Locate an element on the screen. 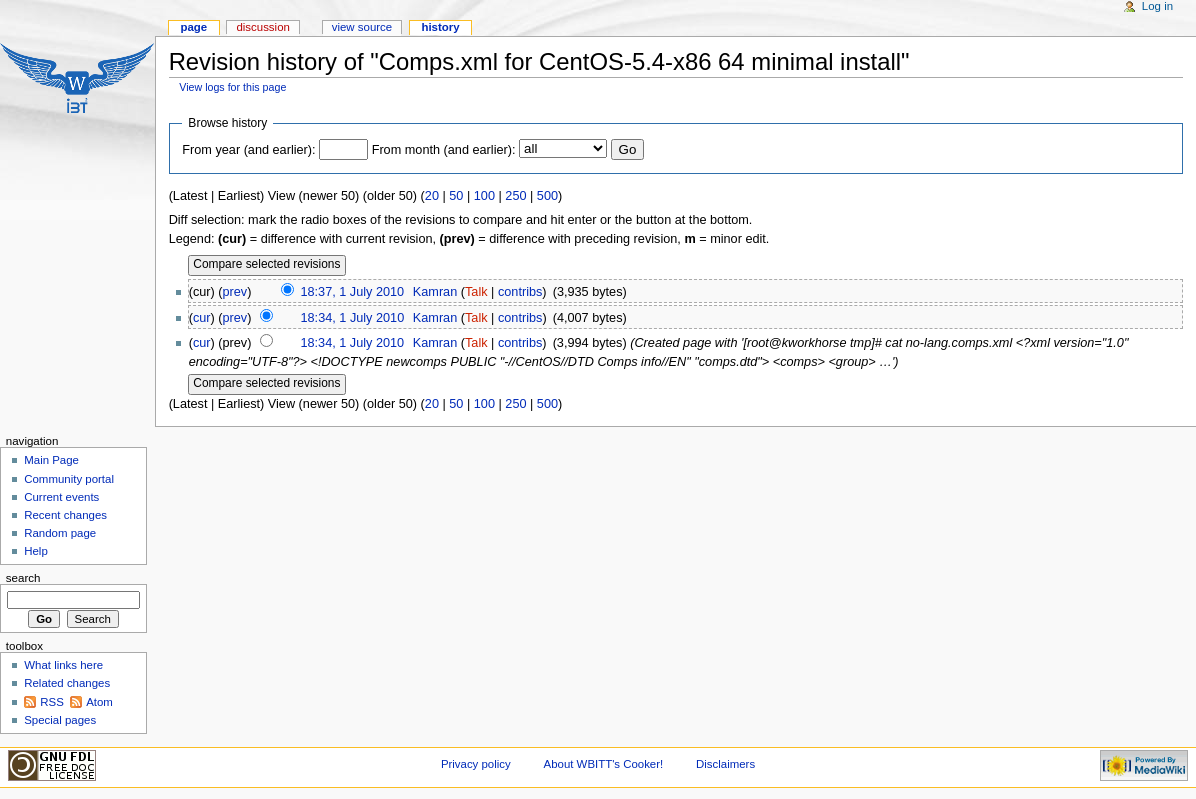 The width and height of the screenshot is (1196, 799). From month (and earlier): is located at coordinates (444, 150).